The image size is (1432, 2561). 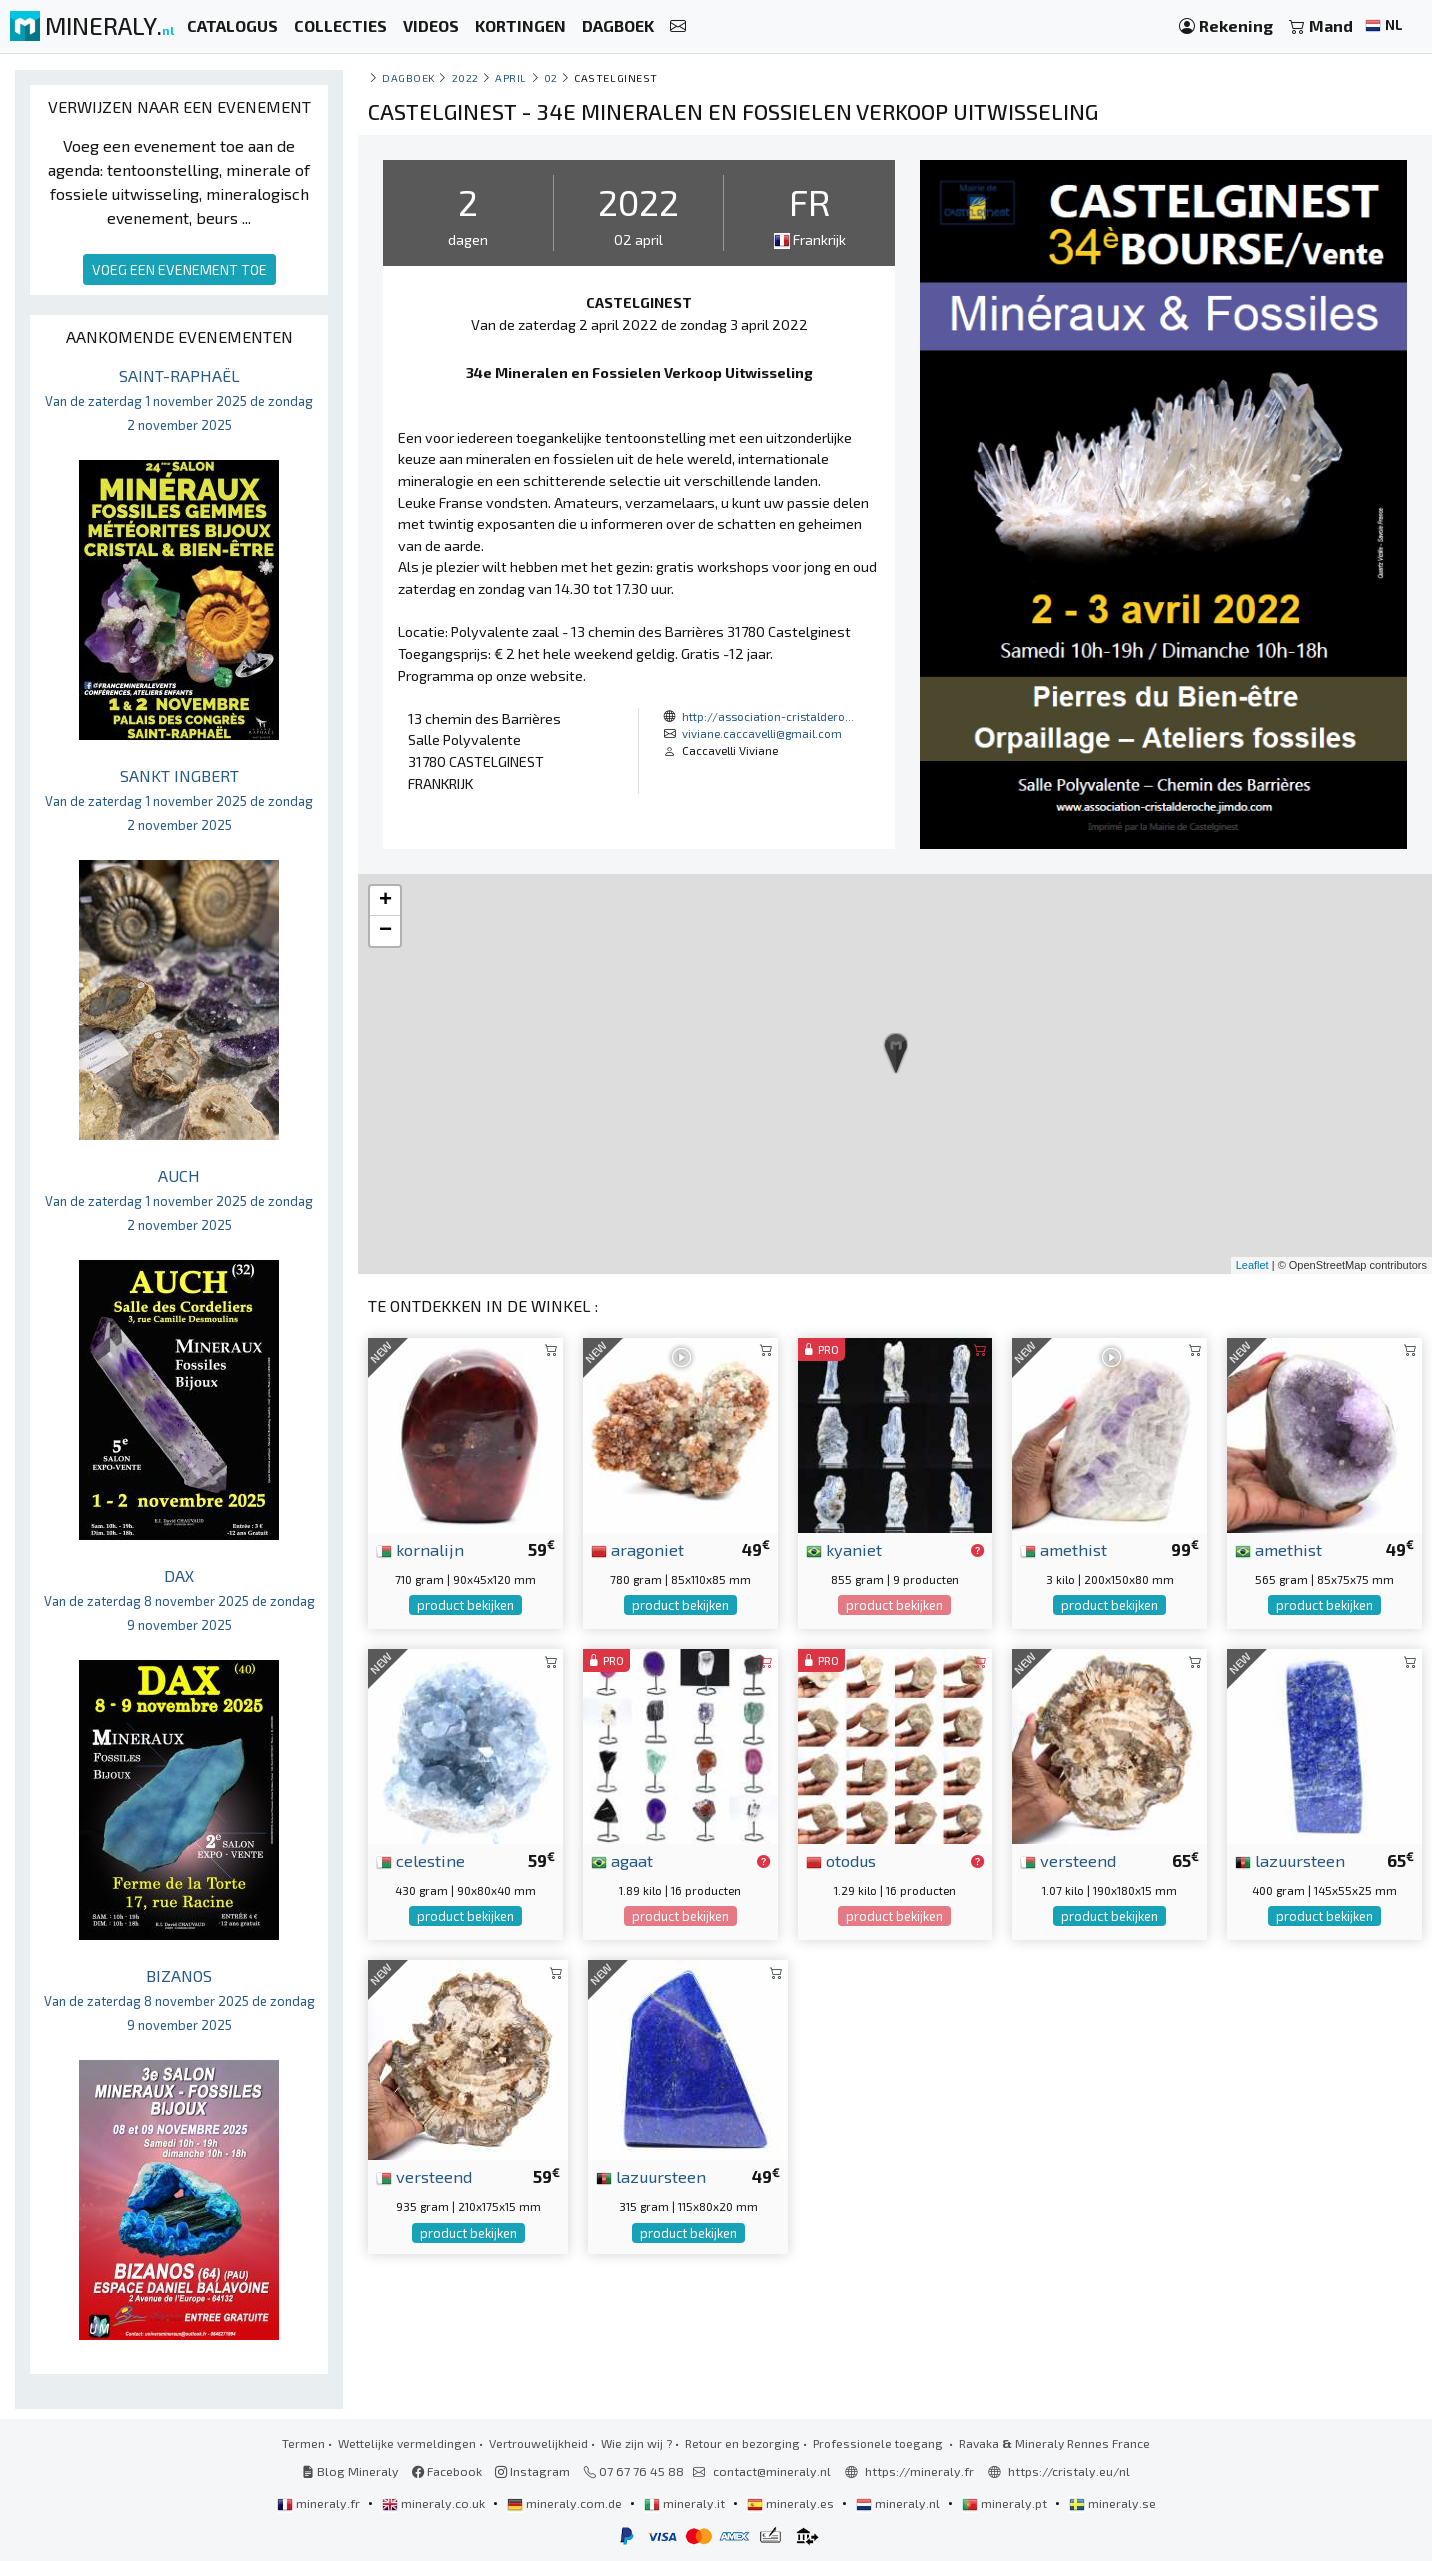 I want to click on 2022, so click(x=465, y=77).